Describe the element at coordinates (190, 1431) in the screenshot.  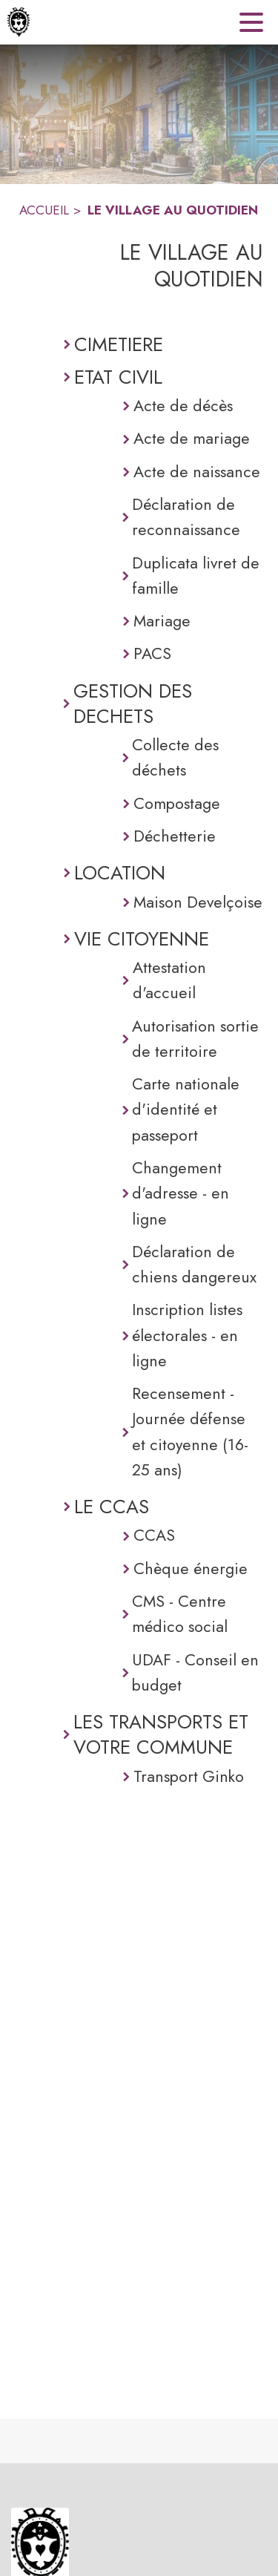
I see `Recensement - Journée défense et citoyenne (16-25 ans)` at that location.